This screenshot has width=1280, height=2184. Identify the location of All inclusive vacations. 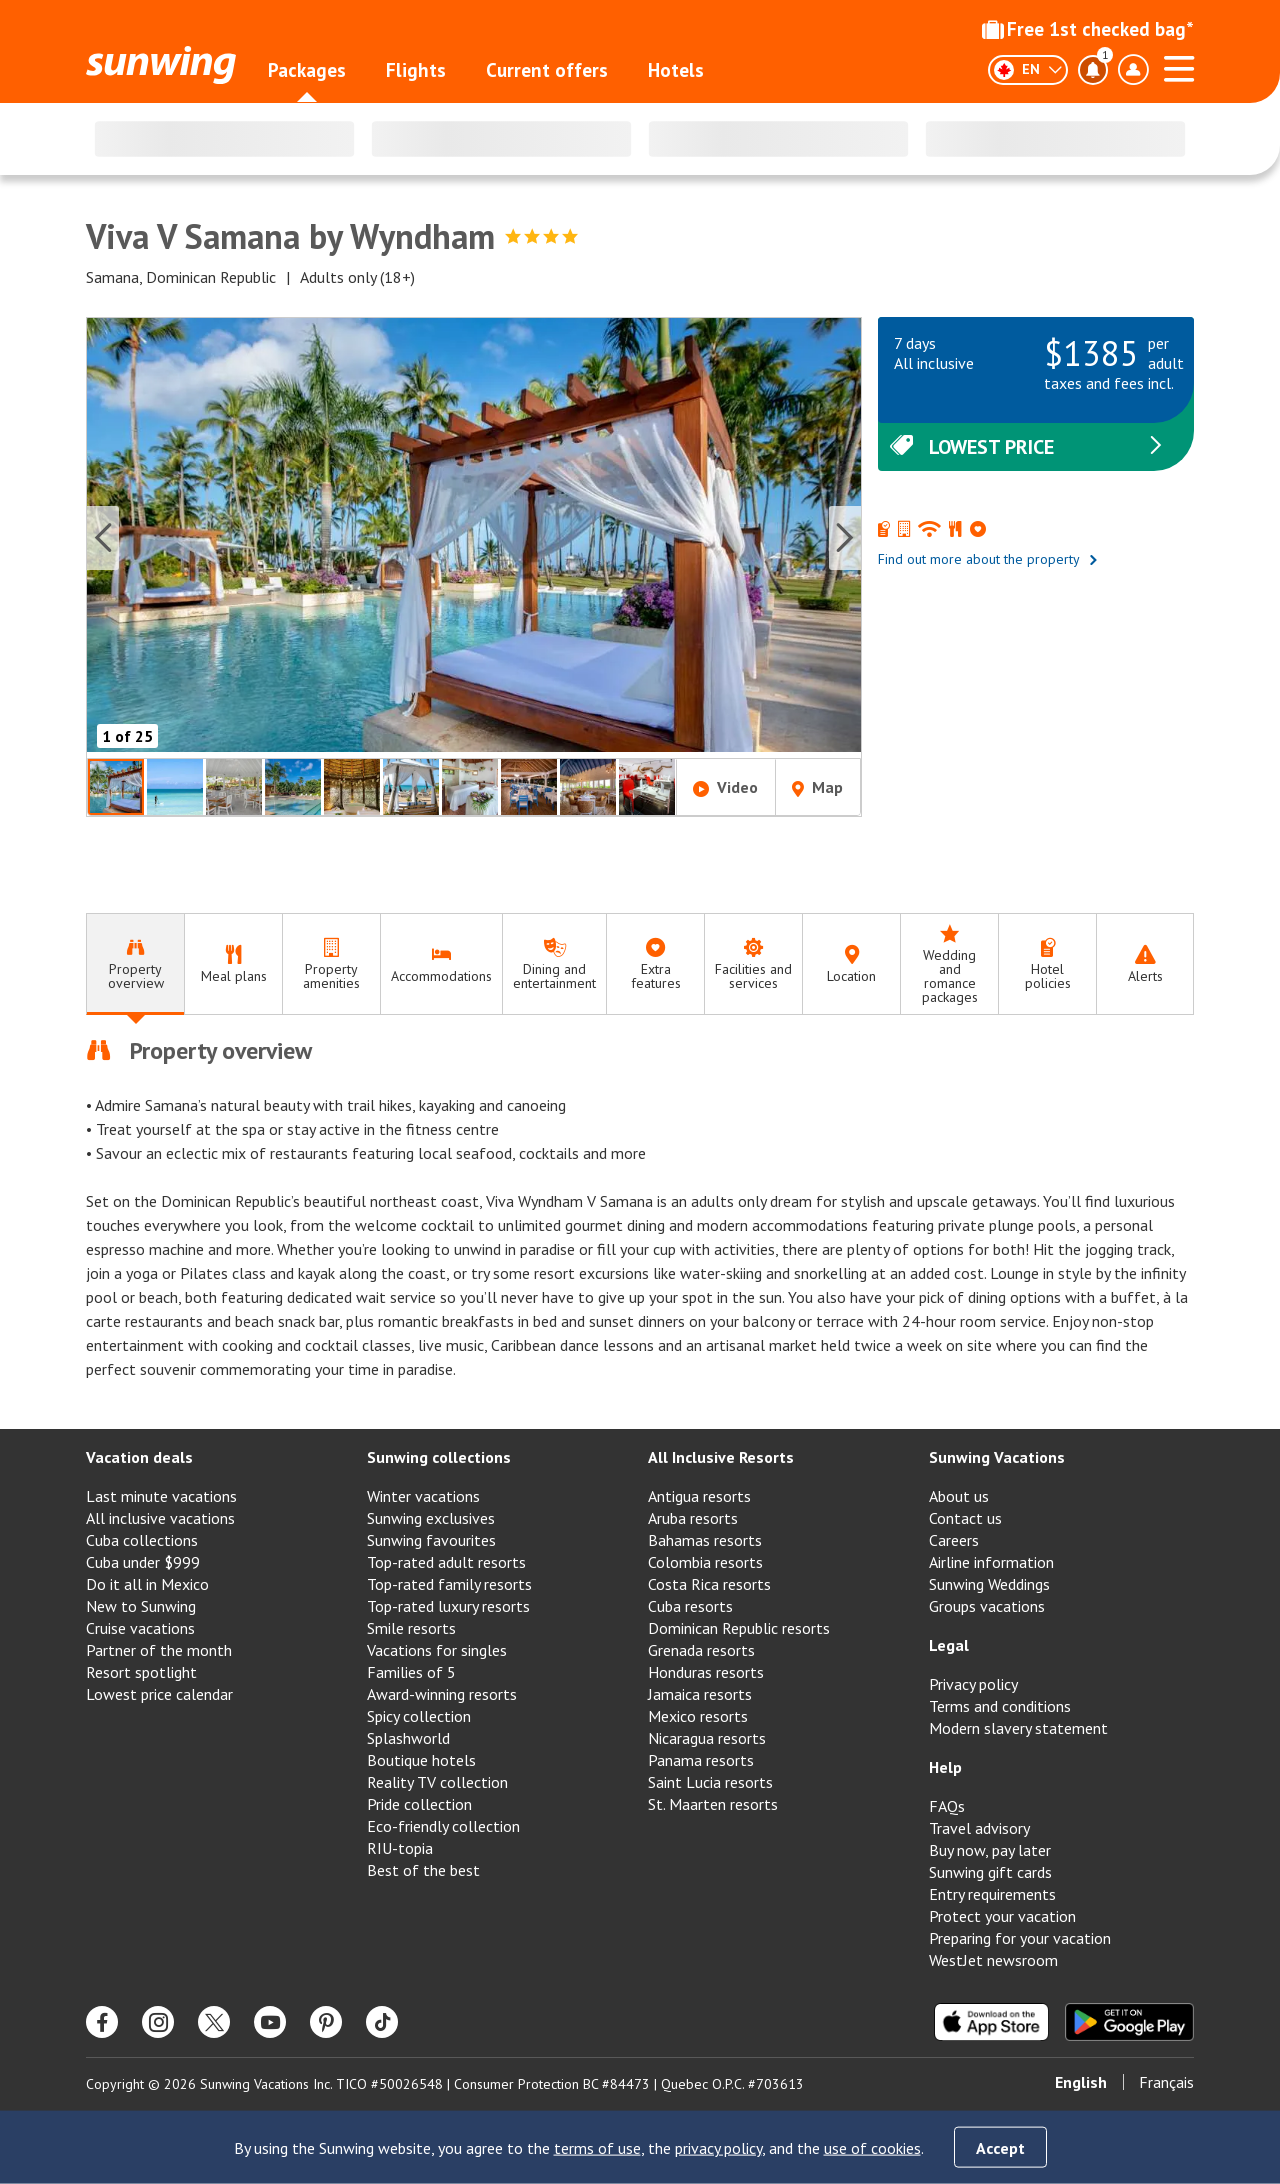
(160, 1518).